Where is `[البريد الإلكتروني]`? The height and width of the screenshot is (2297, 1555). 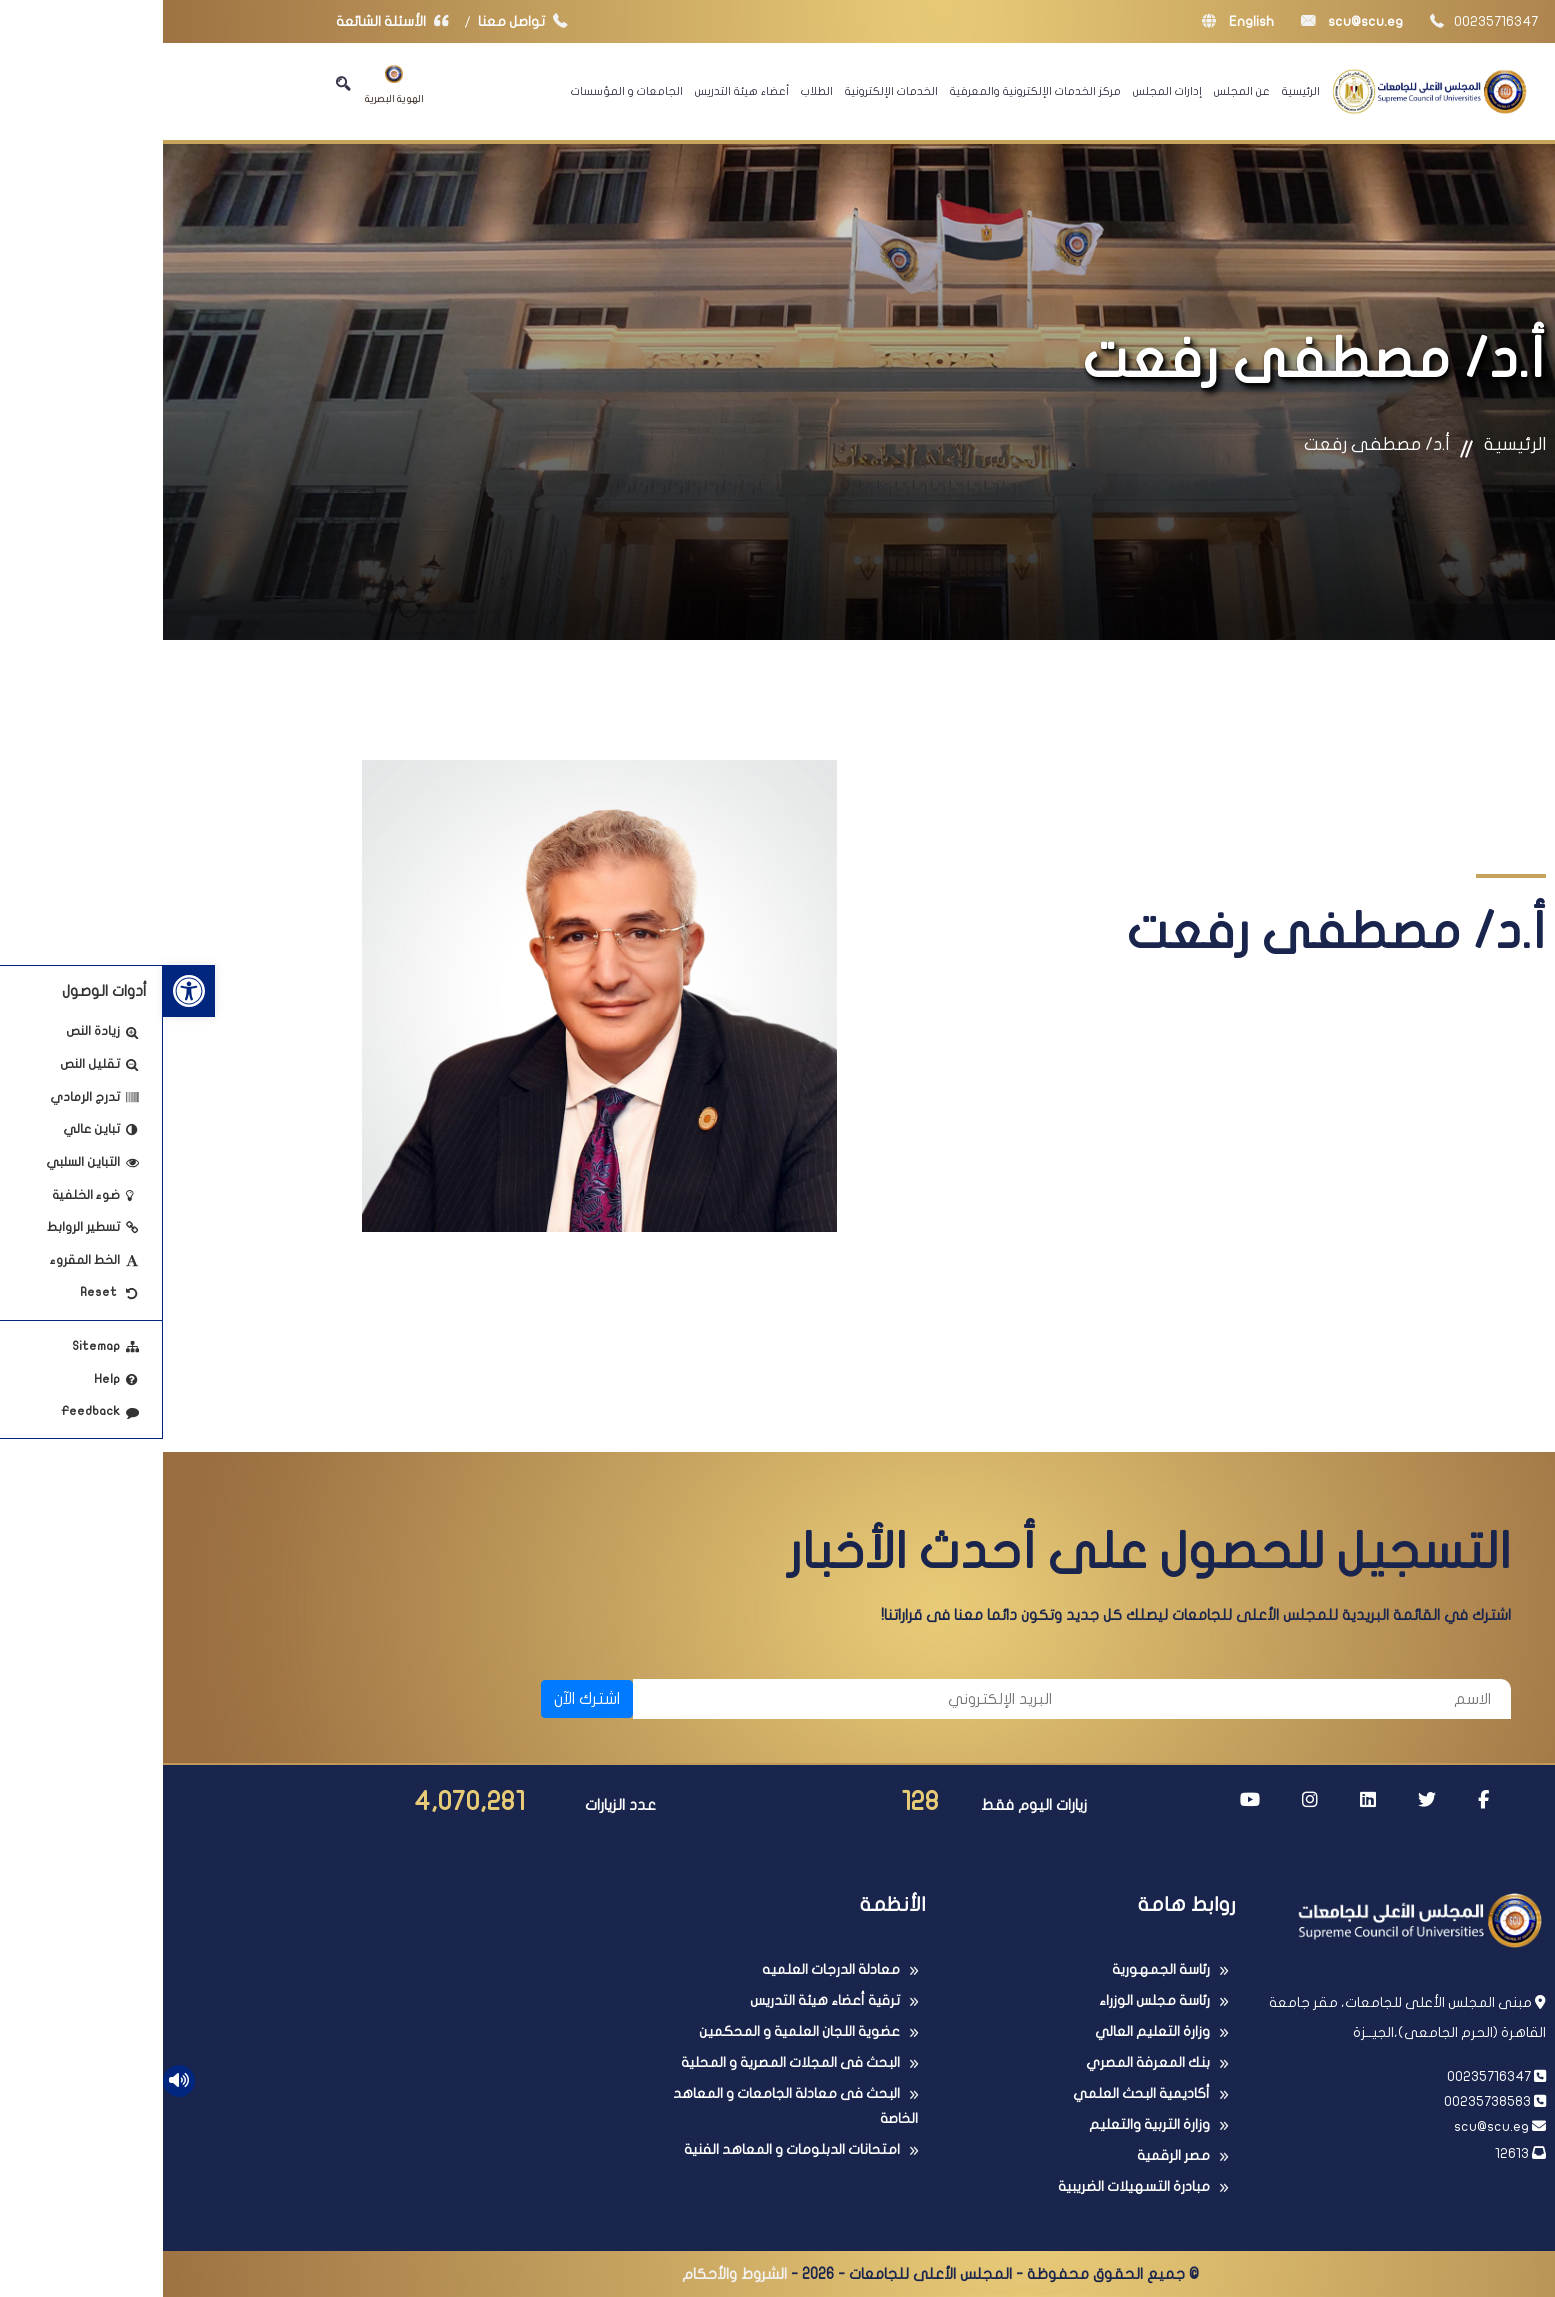
[البريد الإلكتروني] is located at coordinates (689, 1699).